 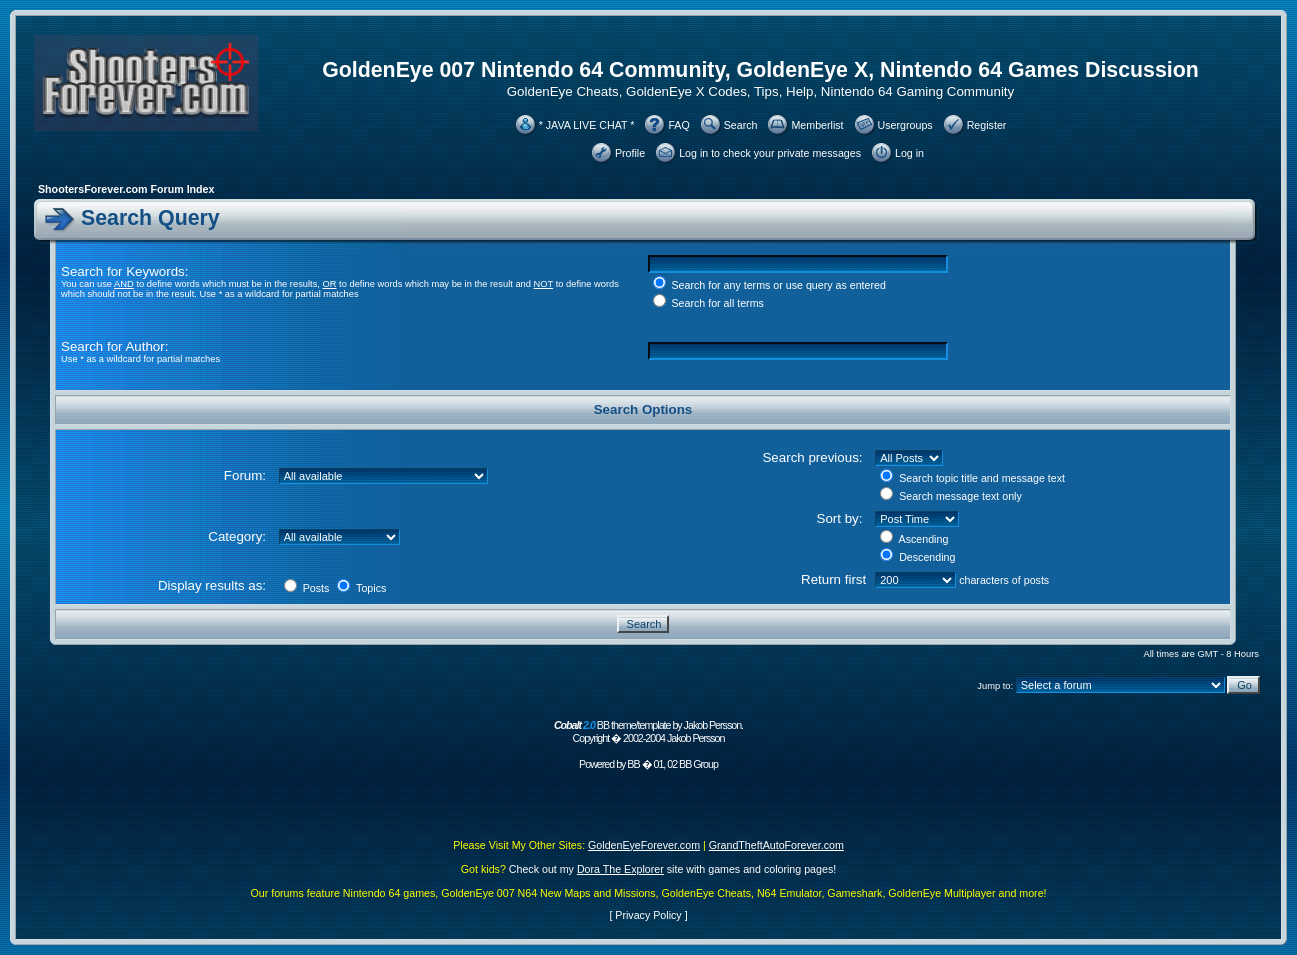 What do you see at coordinates (126, 189) in the screenshot?
I see `ShootersForever.com Forum Index` at bounding box center [126, 189].